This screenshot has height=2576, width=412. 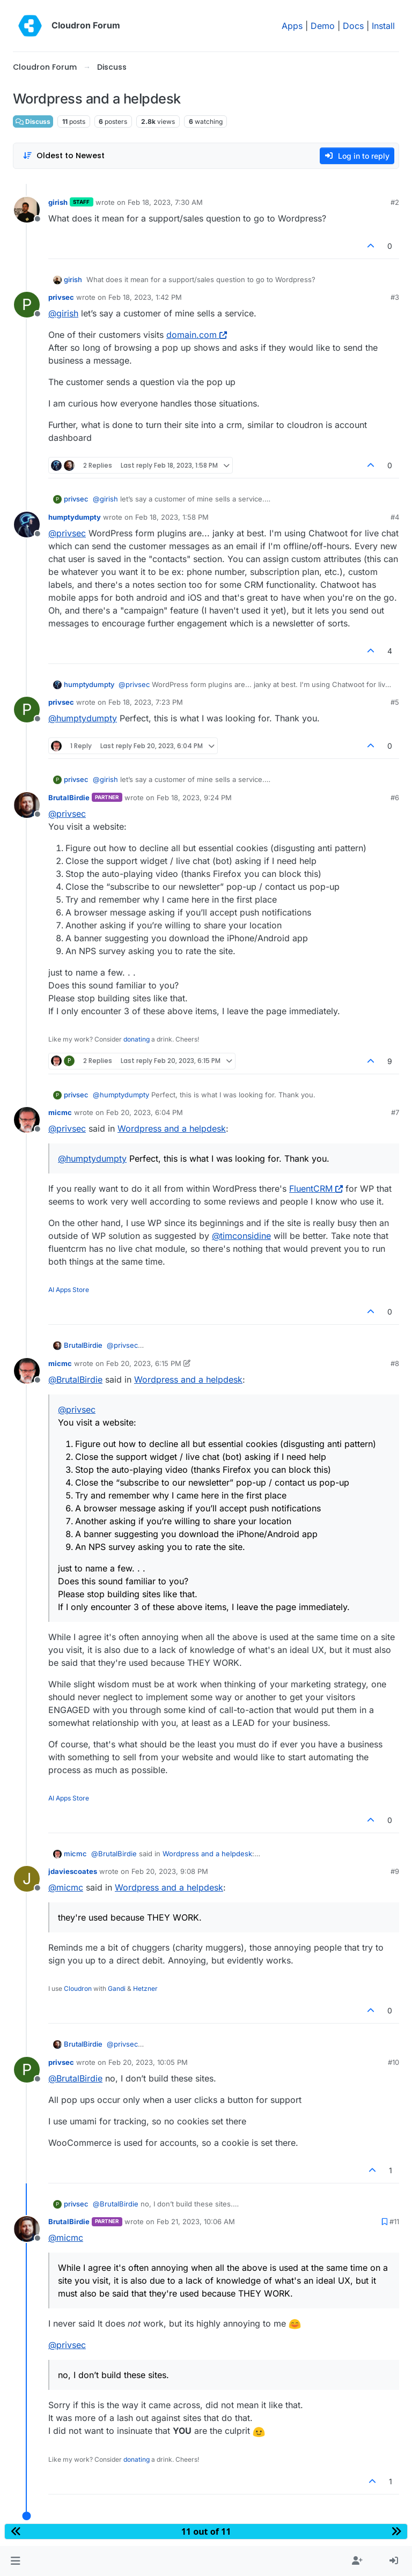 I want to click on micmc, so click(x=60, y=1112).